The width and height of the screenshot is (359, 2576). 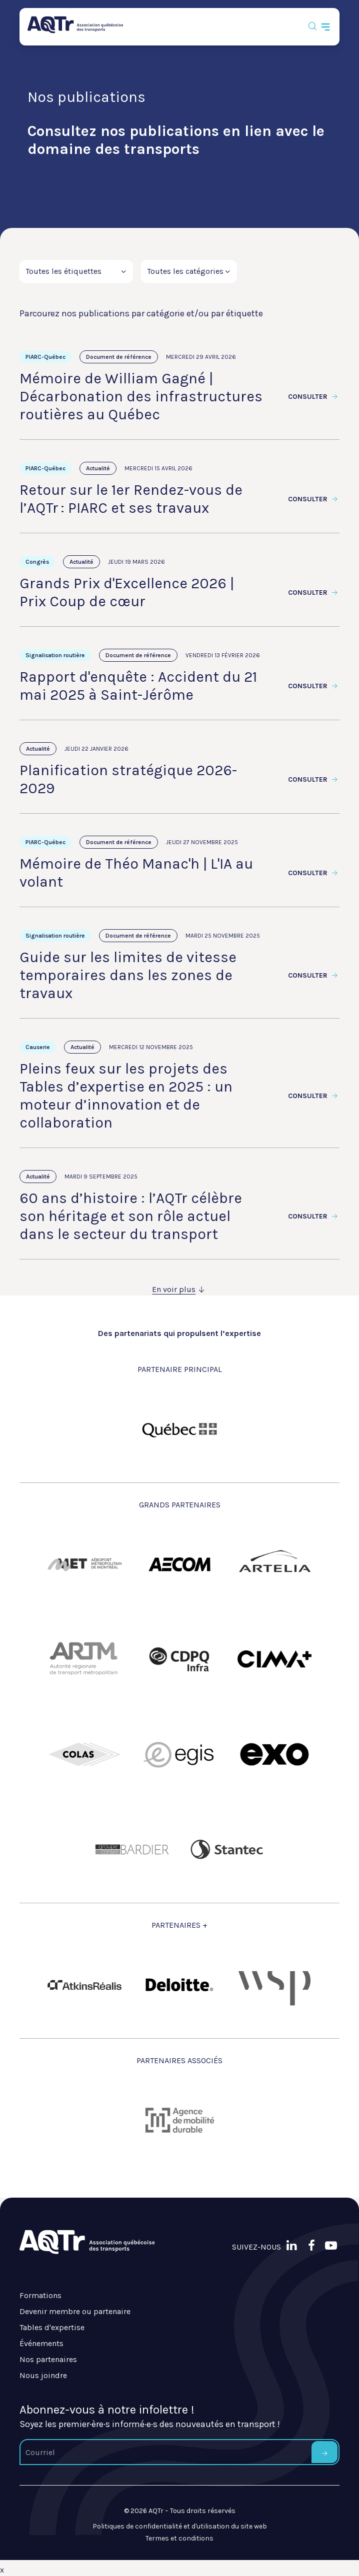 What do you see at coordinates (180, 2538) in the screenshot?
I see `Termes et conditions` at bounding box center [180, 2538].